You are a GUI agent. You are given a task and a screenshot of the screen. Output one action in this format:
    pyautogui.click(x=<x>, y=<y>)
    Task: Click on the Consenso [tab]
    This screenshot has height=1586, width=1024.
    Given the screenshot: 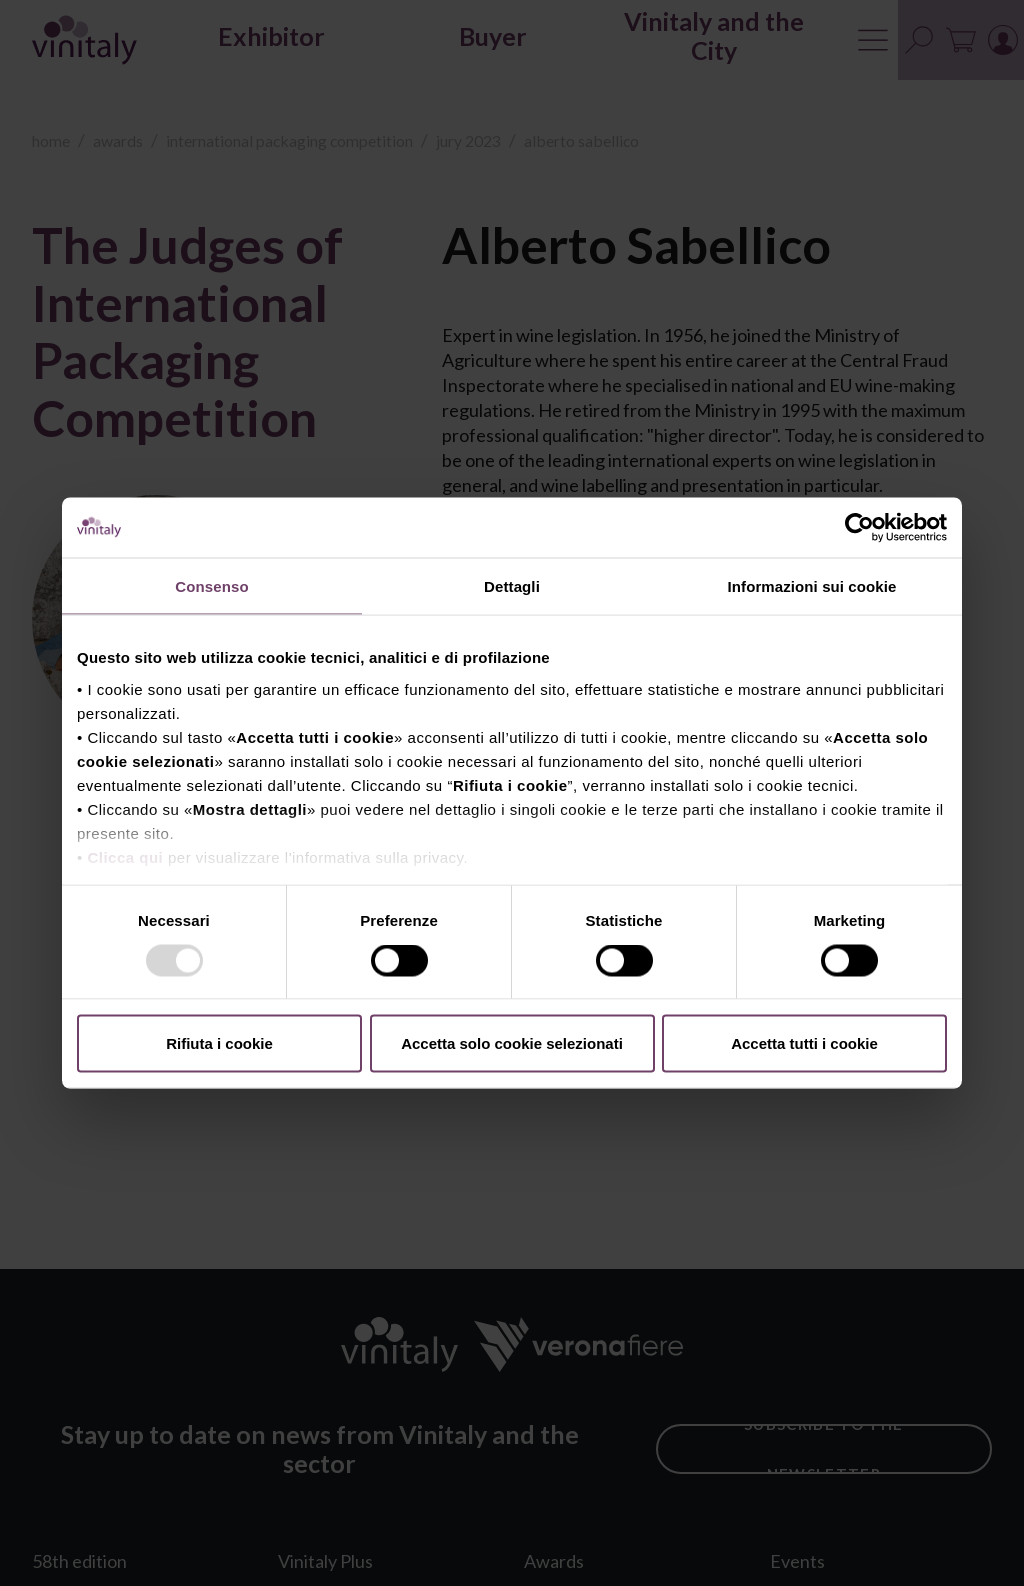 What is the action you would take?
    pyautogui.click(x=211, y=586)
    